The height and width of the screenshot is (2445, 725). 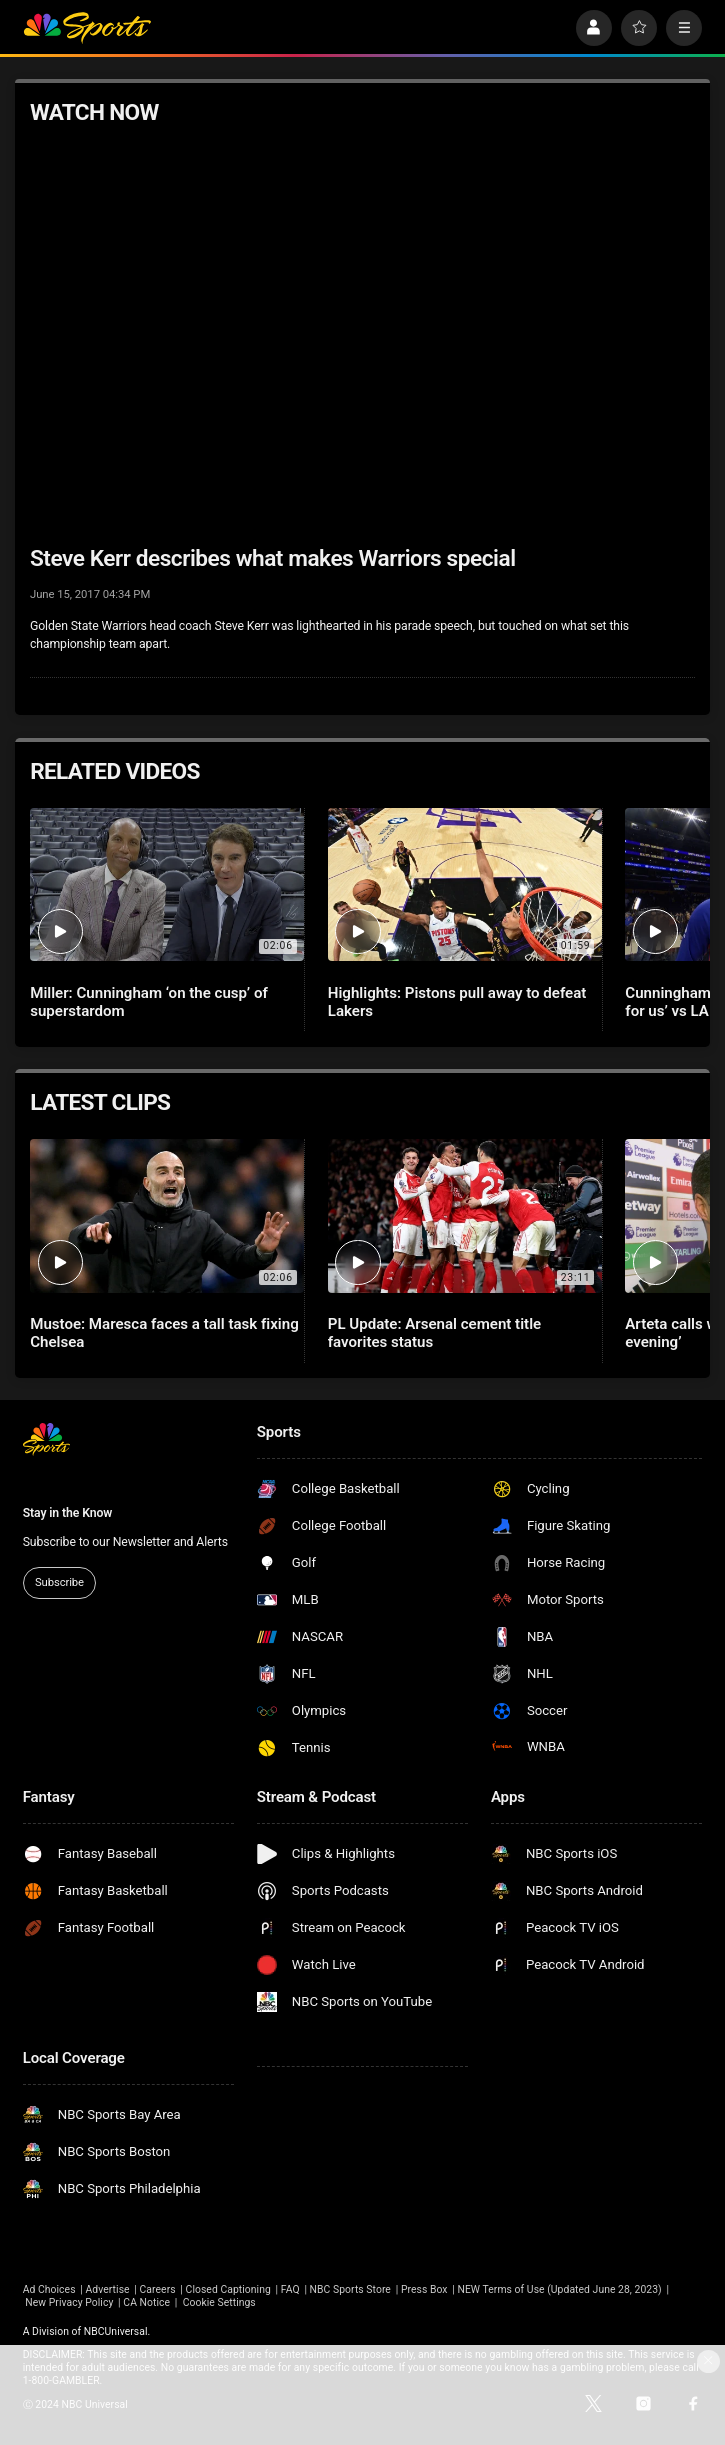 I want to click on [Mustoe: Maresca faces a tall task fixing Chelsea], so click(x=167, y=1216).